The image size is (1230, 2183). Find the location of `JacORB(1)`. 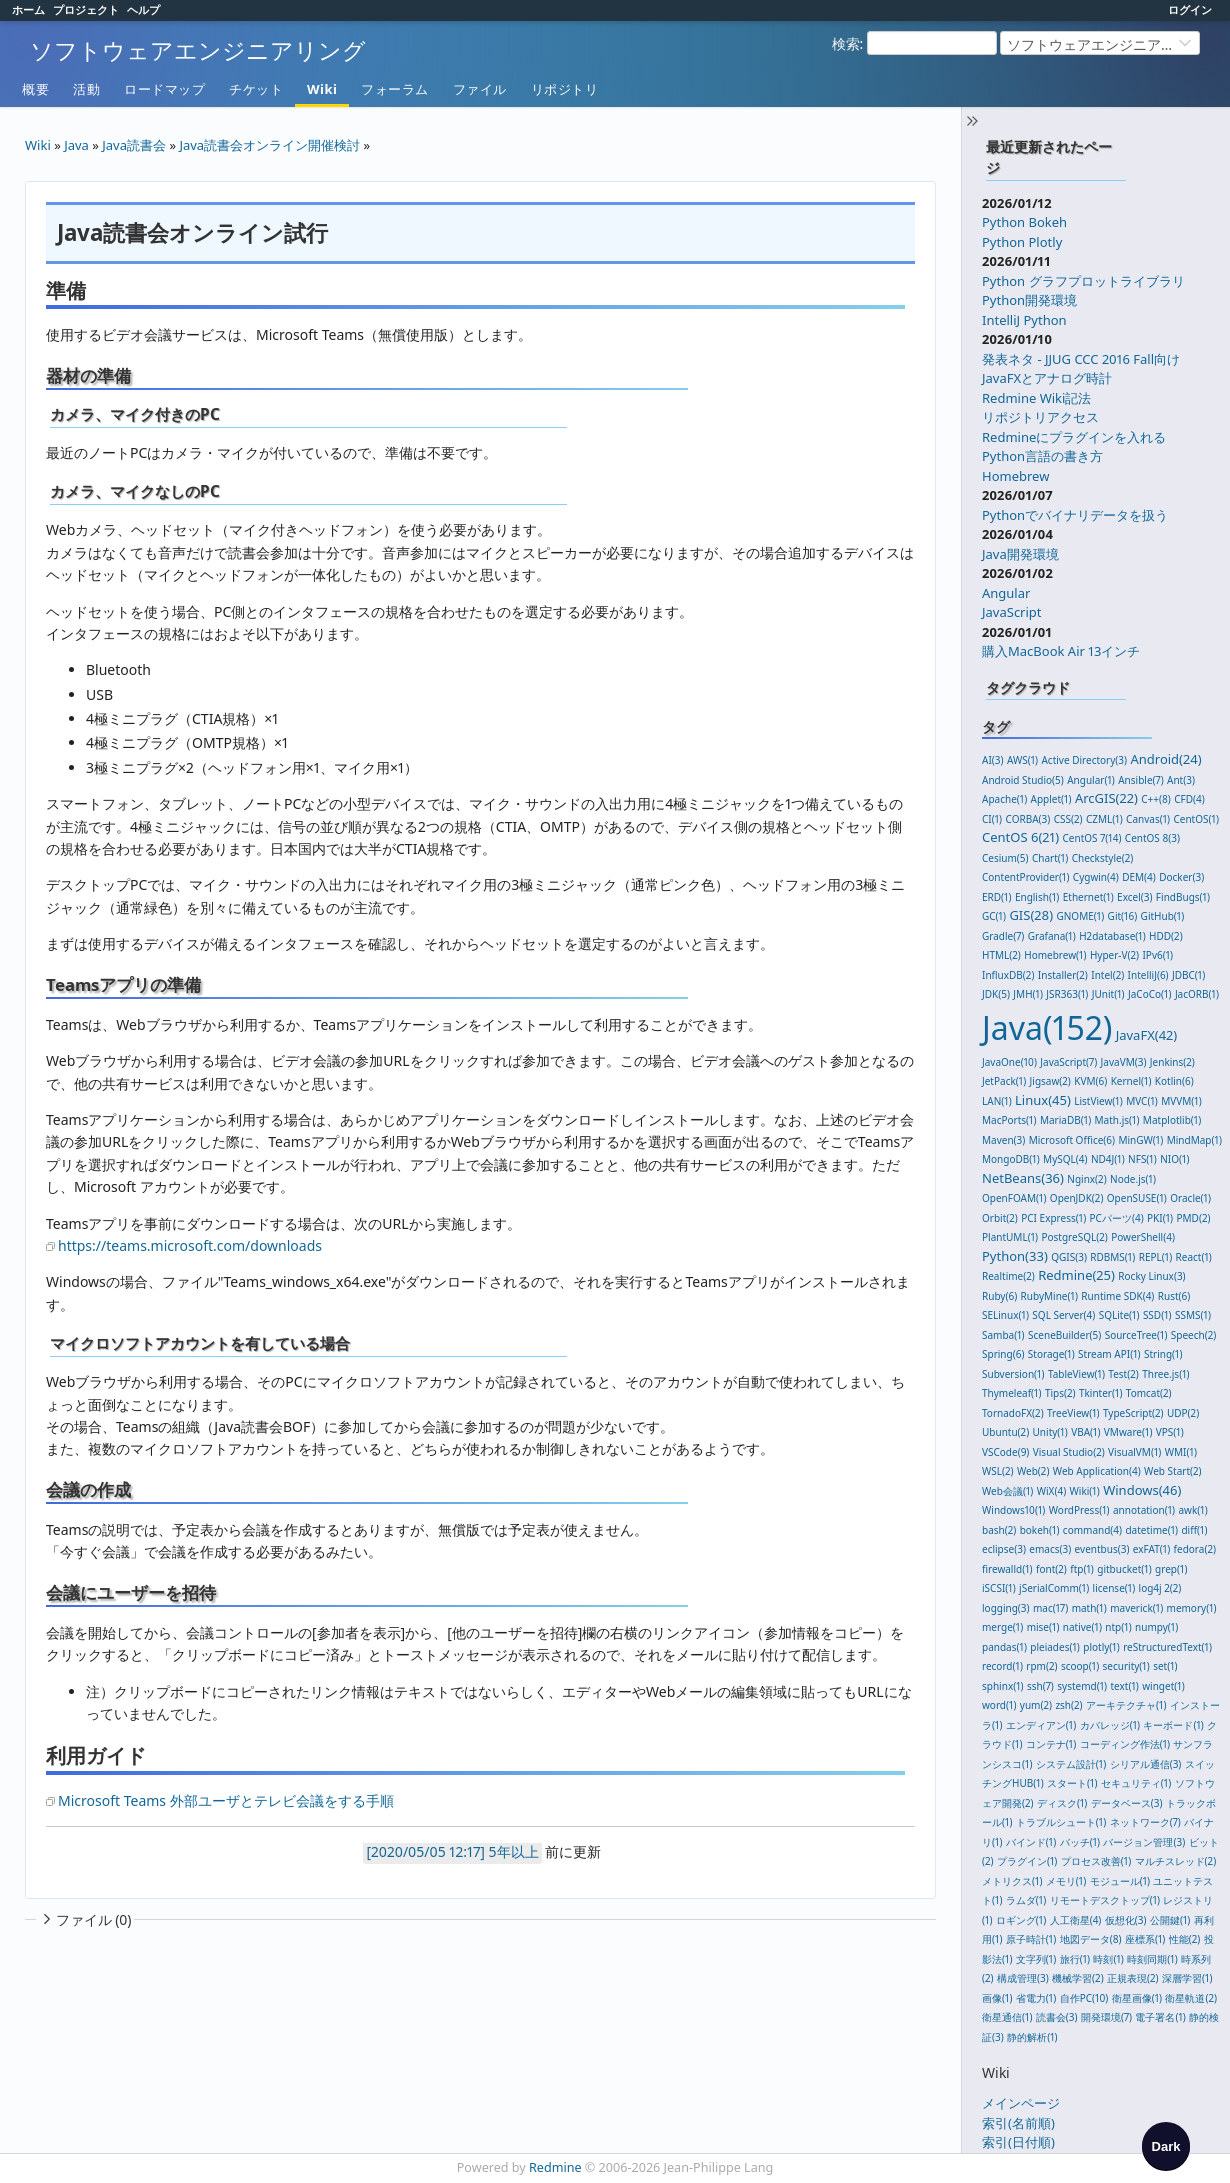

JacORB(1) is located at coordinates (1197, 994).